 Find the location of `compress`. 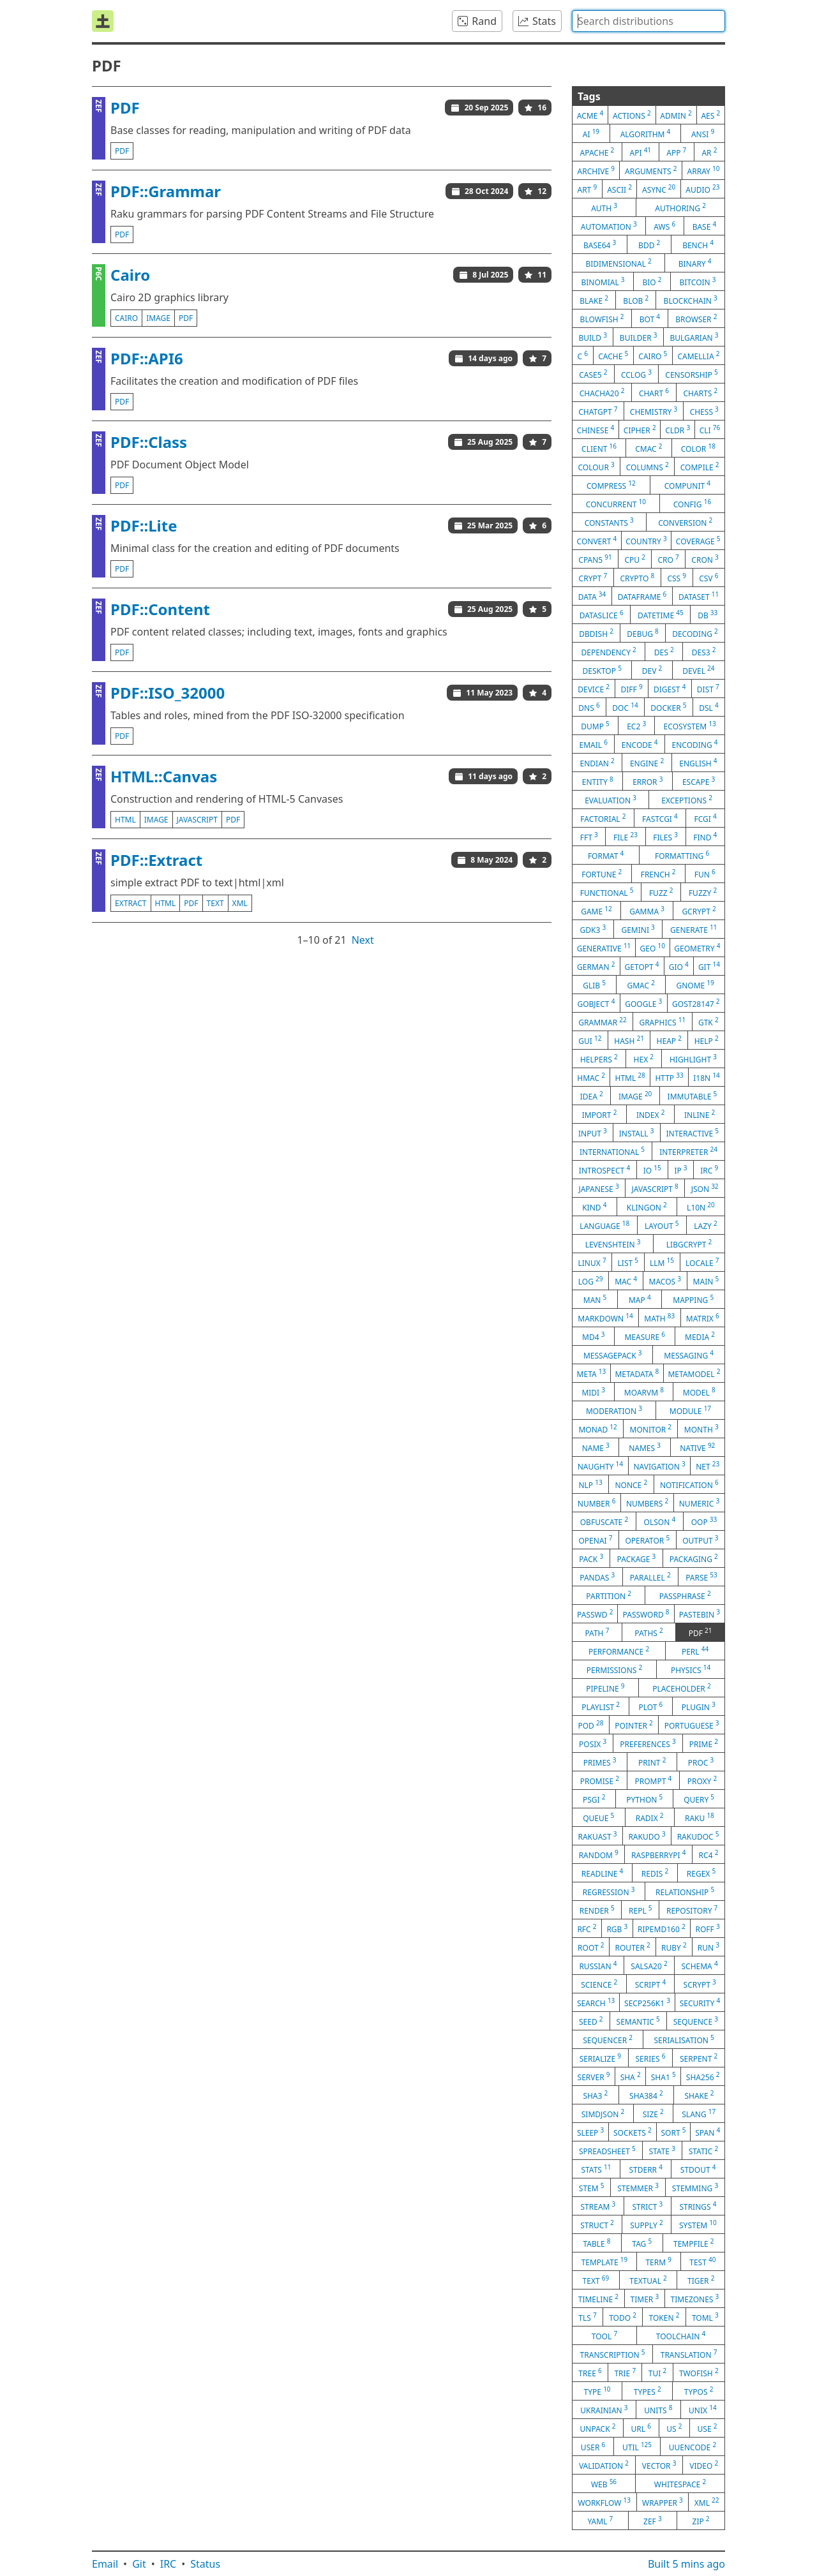

compress is located at coordinates (611, 485).